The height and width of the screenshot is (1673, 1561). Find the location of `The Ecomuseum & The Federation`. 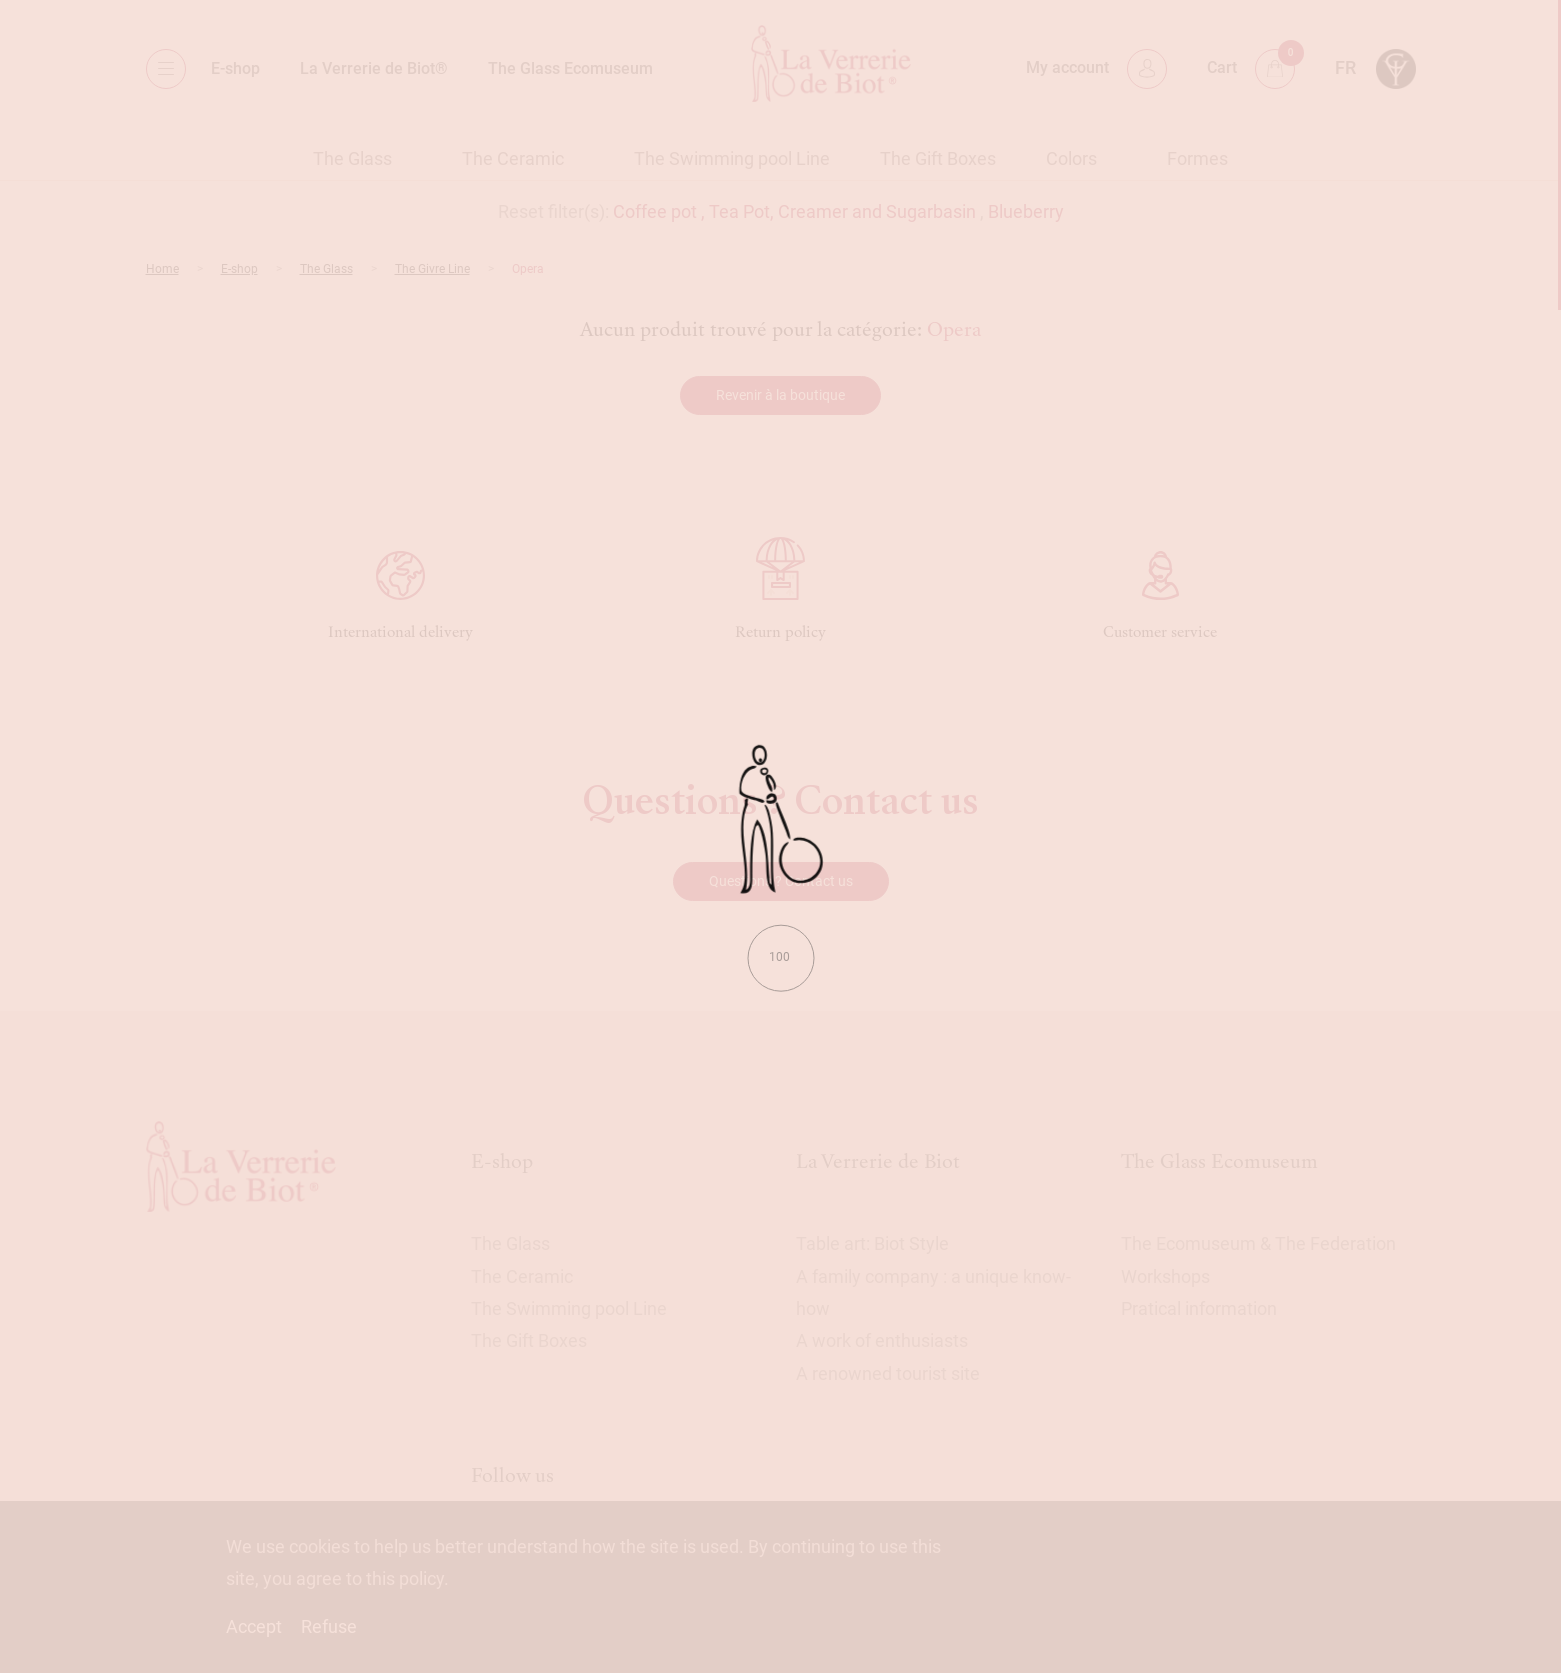

The Ecomuseum & The Federation is located at coordinates (1258, 1243).